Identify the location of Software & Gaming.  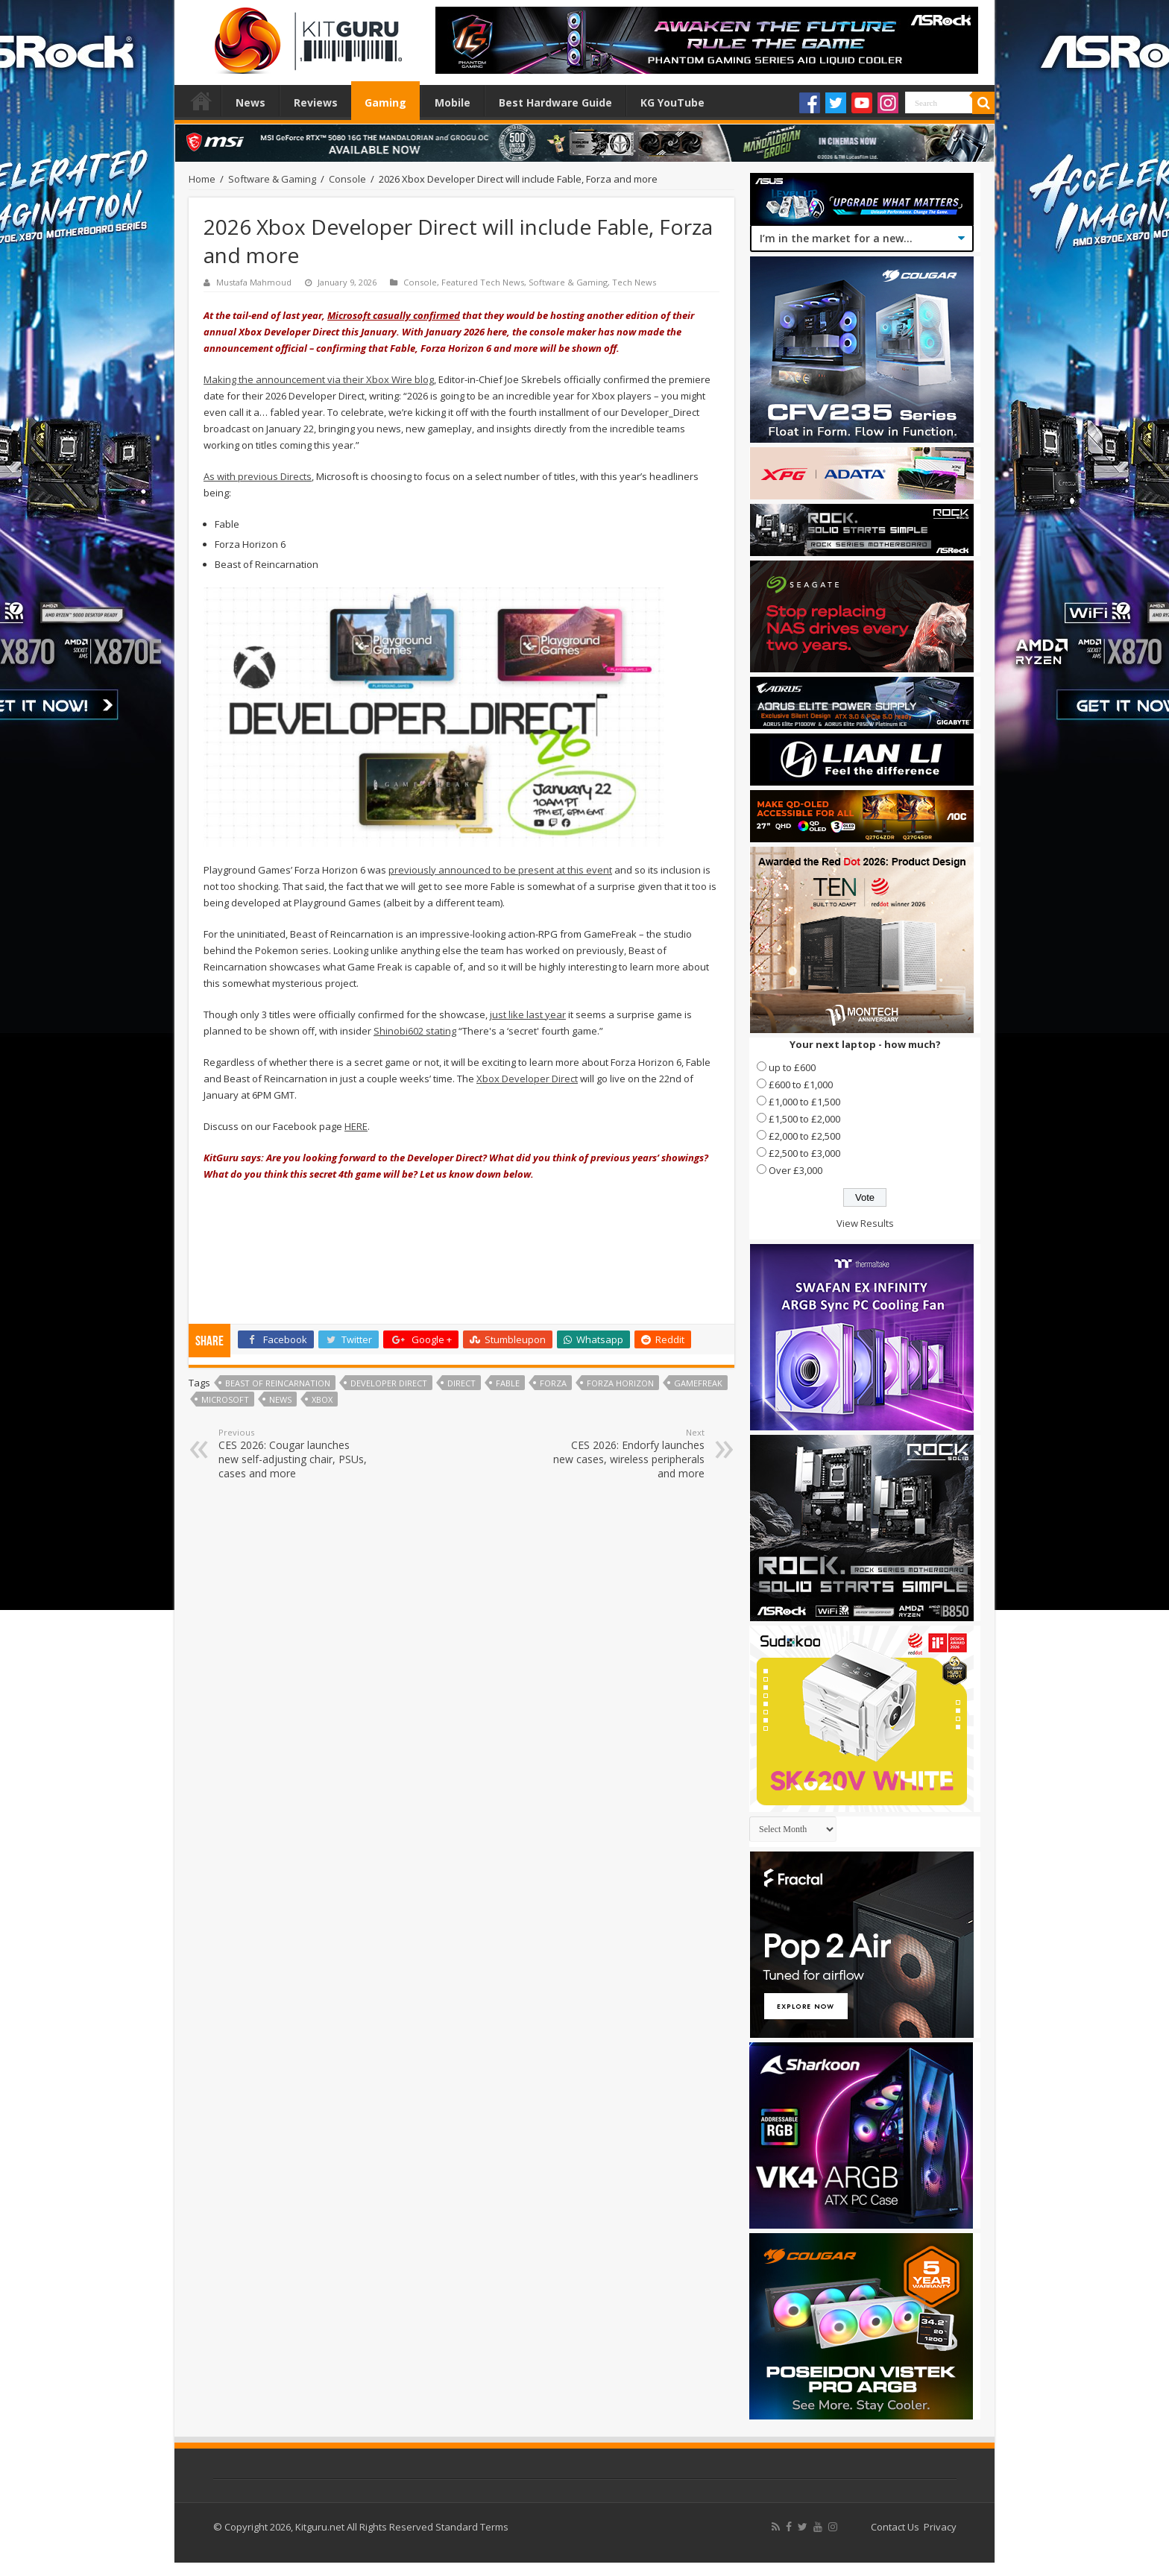
(272, 179).